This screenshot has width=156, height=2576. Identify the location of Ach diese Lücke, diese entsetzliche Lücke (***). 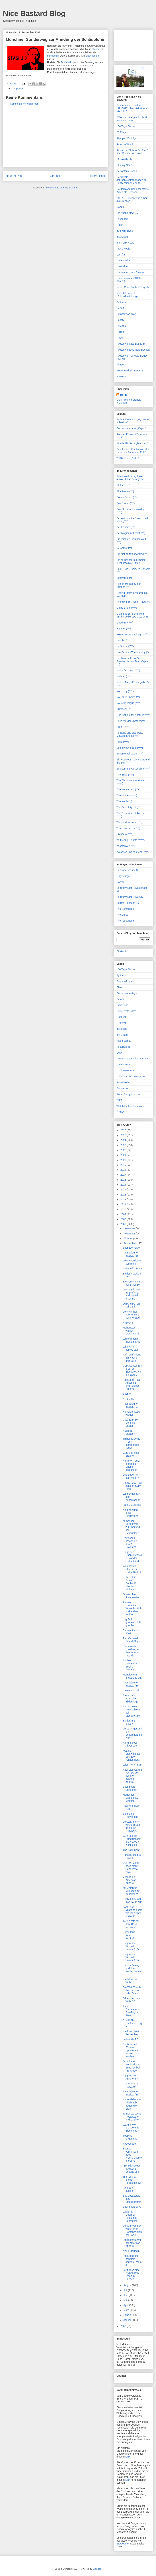
(129, 478).